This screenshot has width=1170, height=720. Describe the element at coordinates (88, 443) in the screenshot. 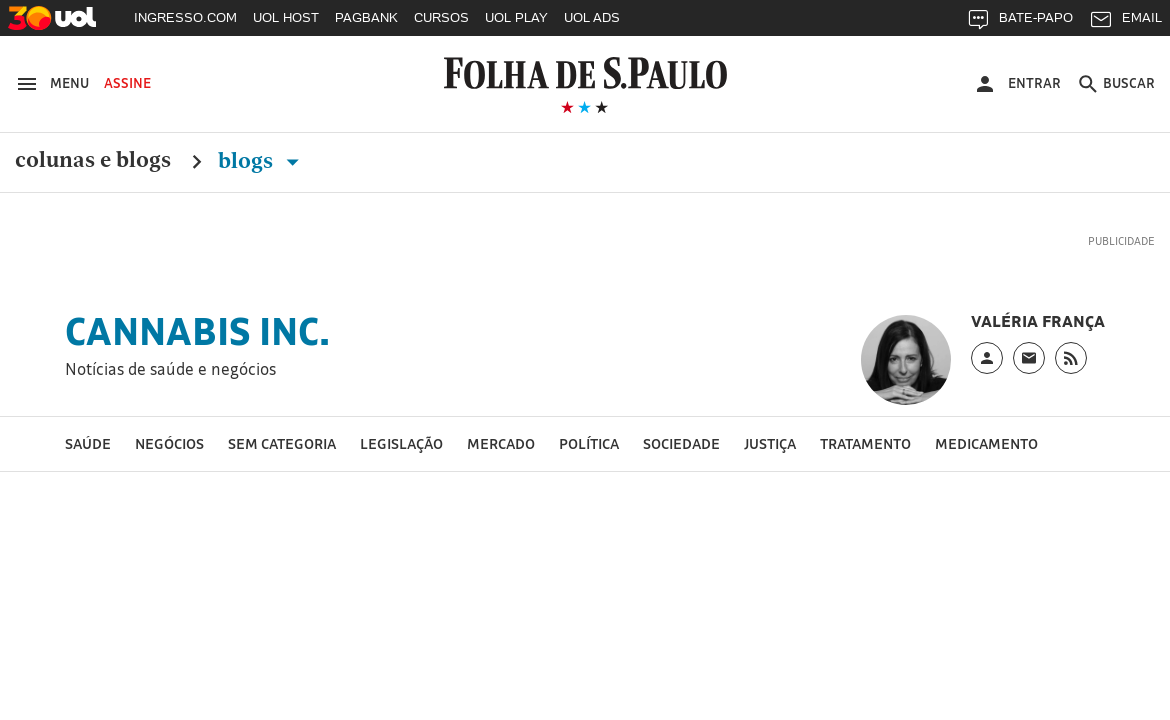

I see `Saúde` at that location.